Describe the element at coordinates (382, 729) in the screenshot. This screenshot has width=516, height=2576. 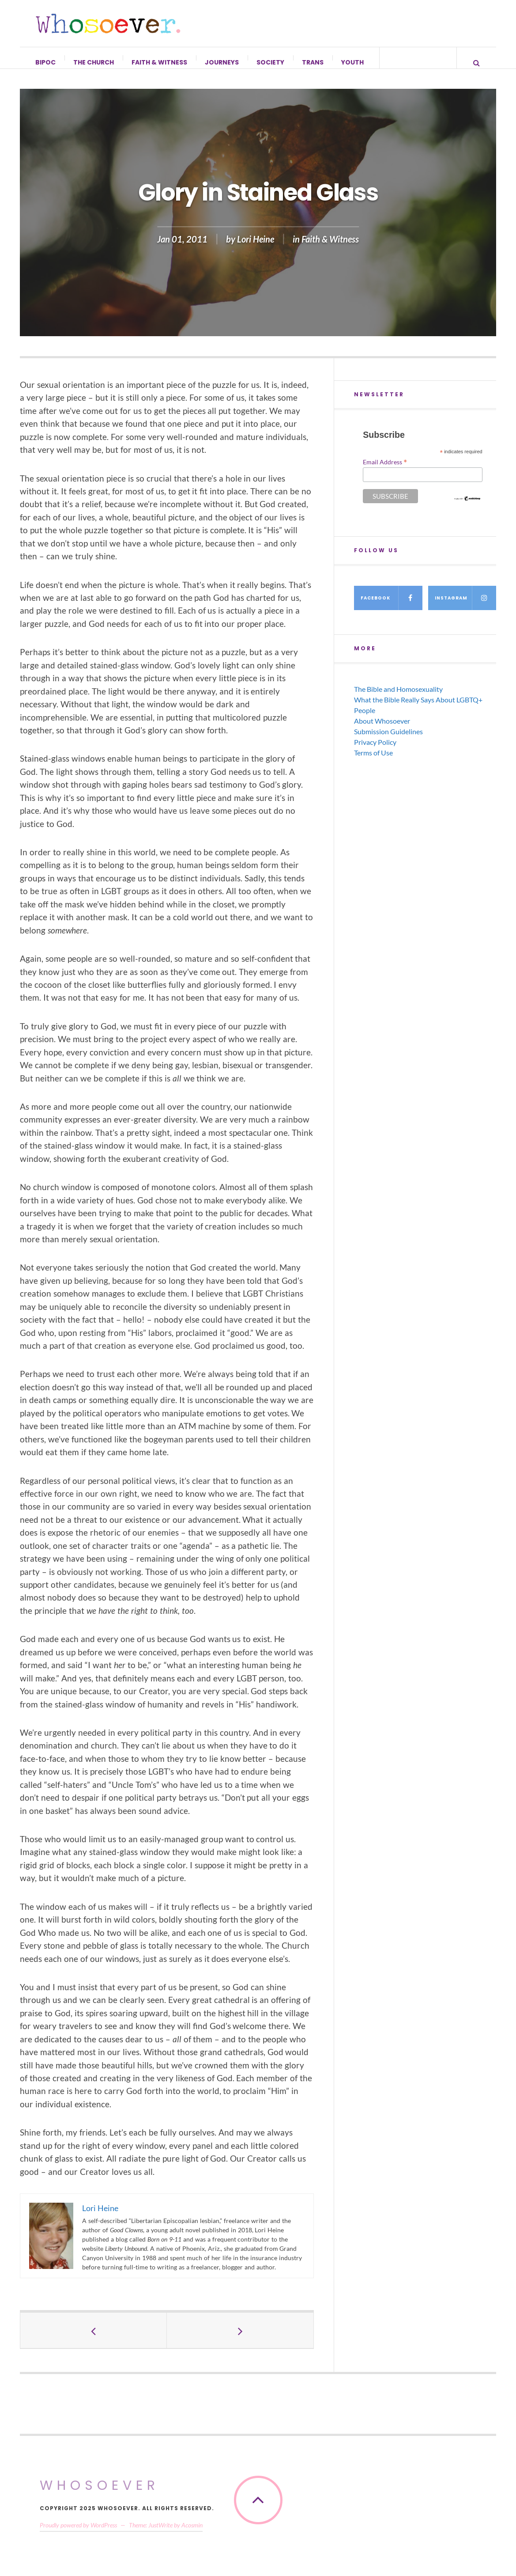
I see `About Whosoever` at that location.